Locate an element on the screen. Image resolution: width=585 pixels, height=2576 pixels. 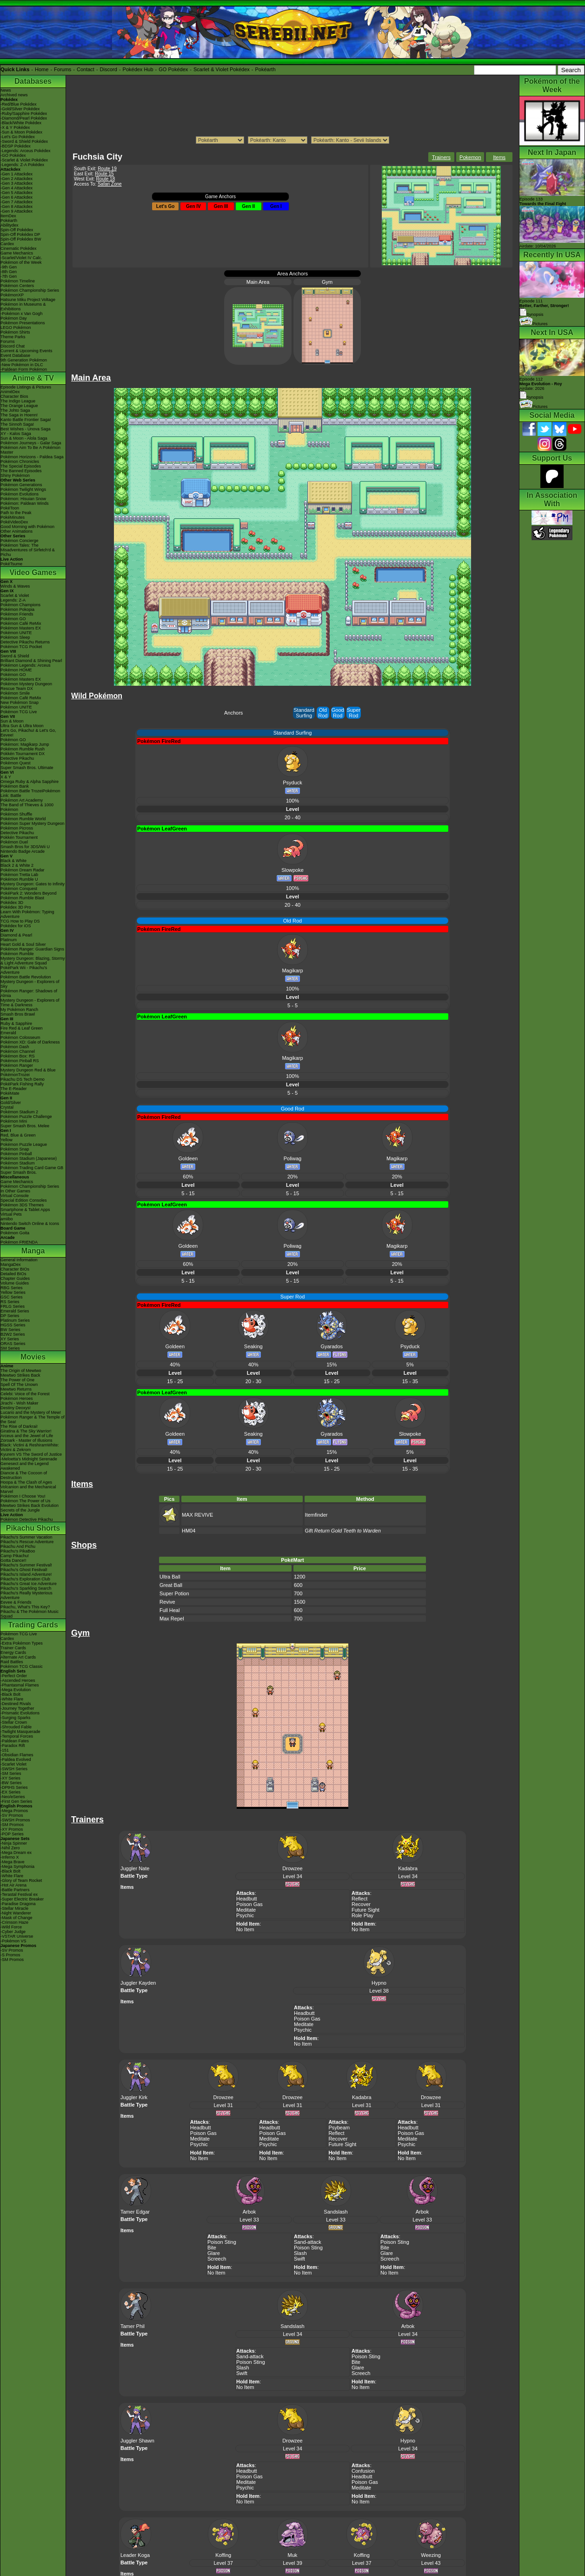
Pikachu's Really Mysterious Adventure is located at coordinates (26, 1595).